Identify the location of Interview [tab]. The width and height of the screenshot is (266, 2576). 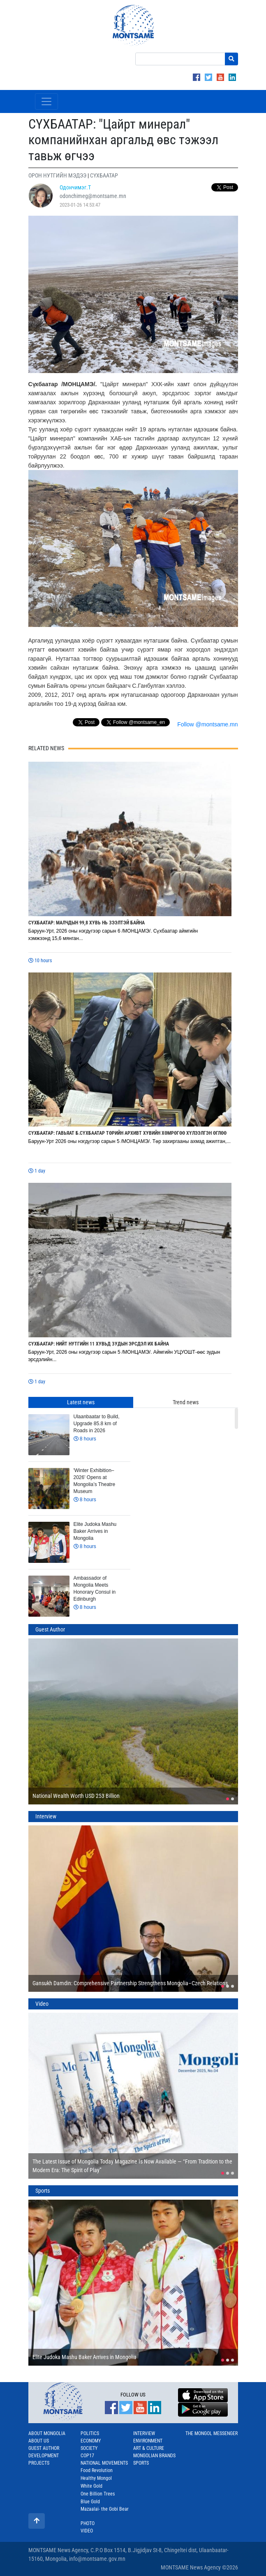
(45, 1816).